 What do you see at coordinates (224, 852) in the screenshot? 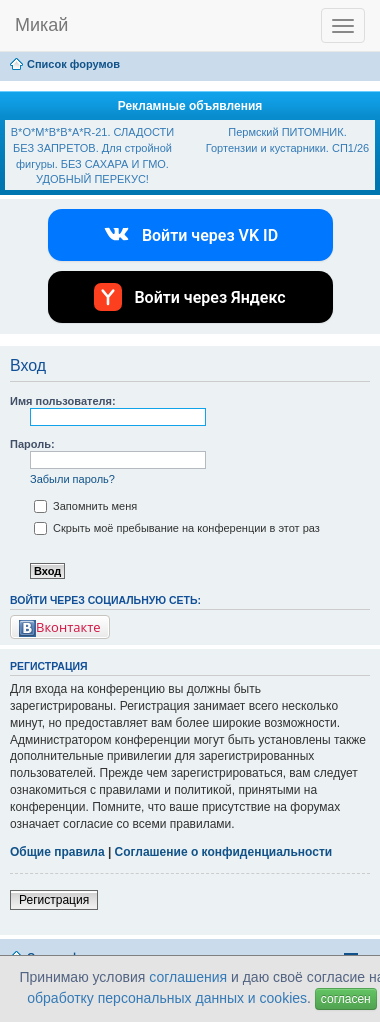
I see `Соглашение о конфиденциальности` at bounding box center [224, 852].